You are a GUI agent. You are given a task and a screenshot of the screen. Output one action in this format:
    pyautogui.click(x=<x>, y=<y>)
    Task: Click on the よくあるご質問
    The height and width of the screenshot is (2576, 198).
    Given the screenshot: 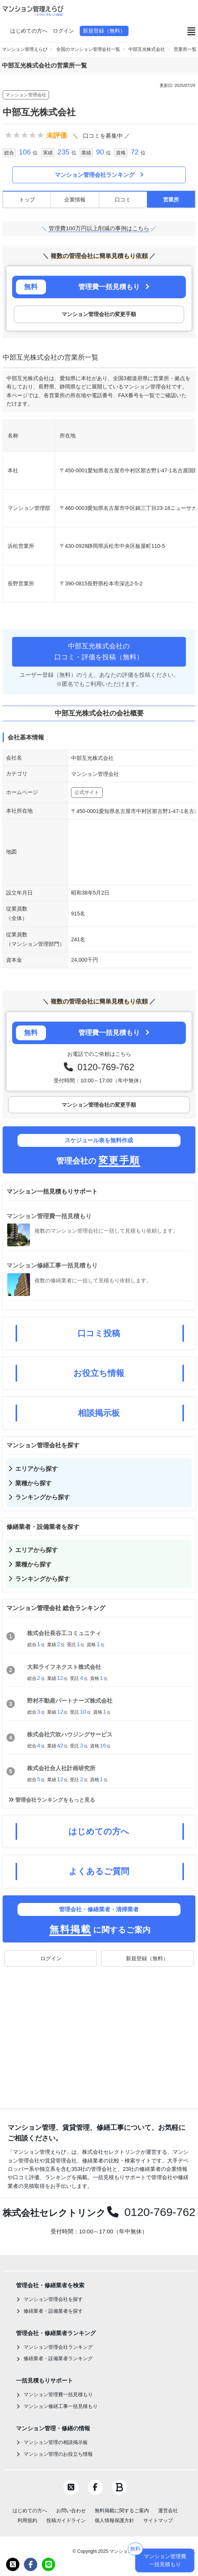 What is the action you would take?
    pyautogui.click(x=99, y=1871)
    